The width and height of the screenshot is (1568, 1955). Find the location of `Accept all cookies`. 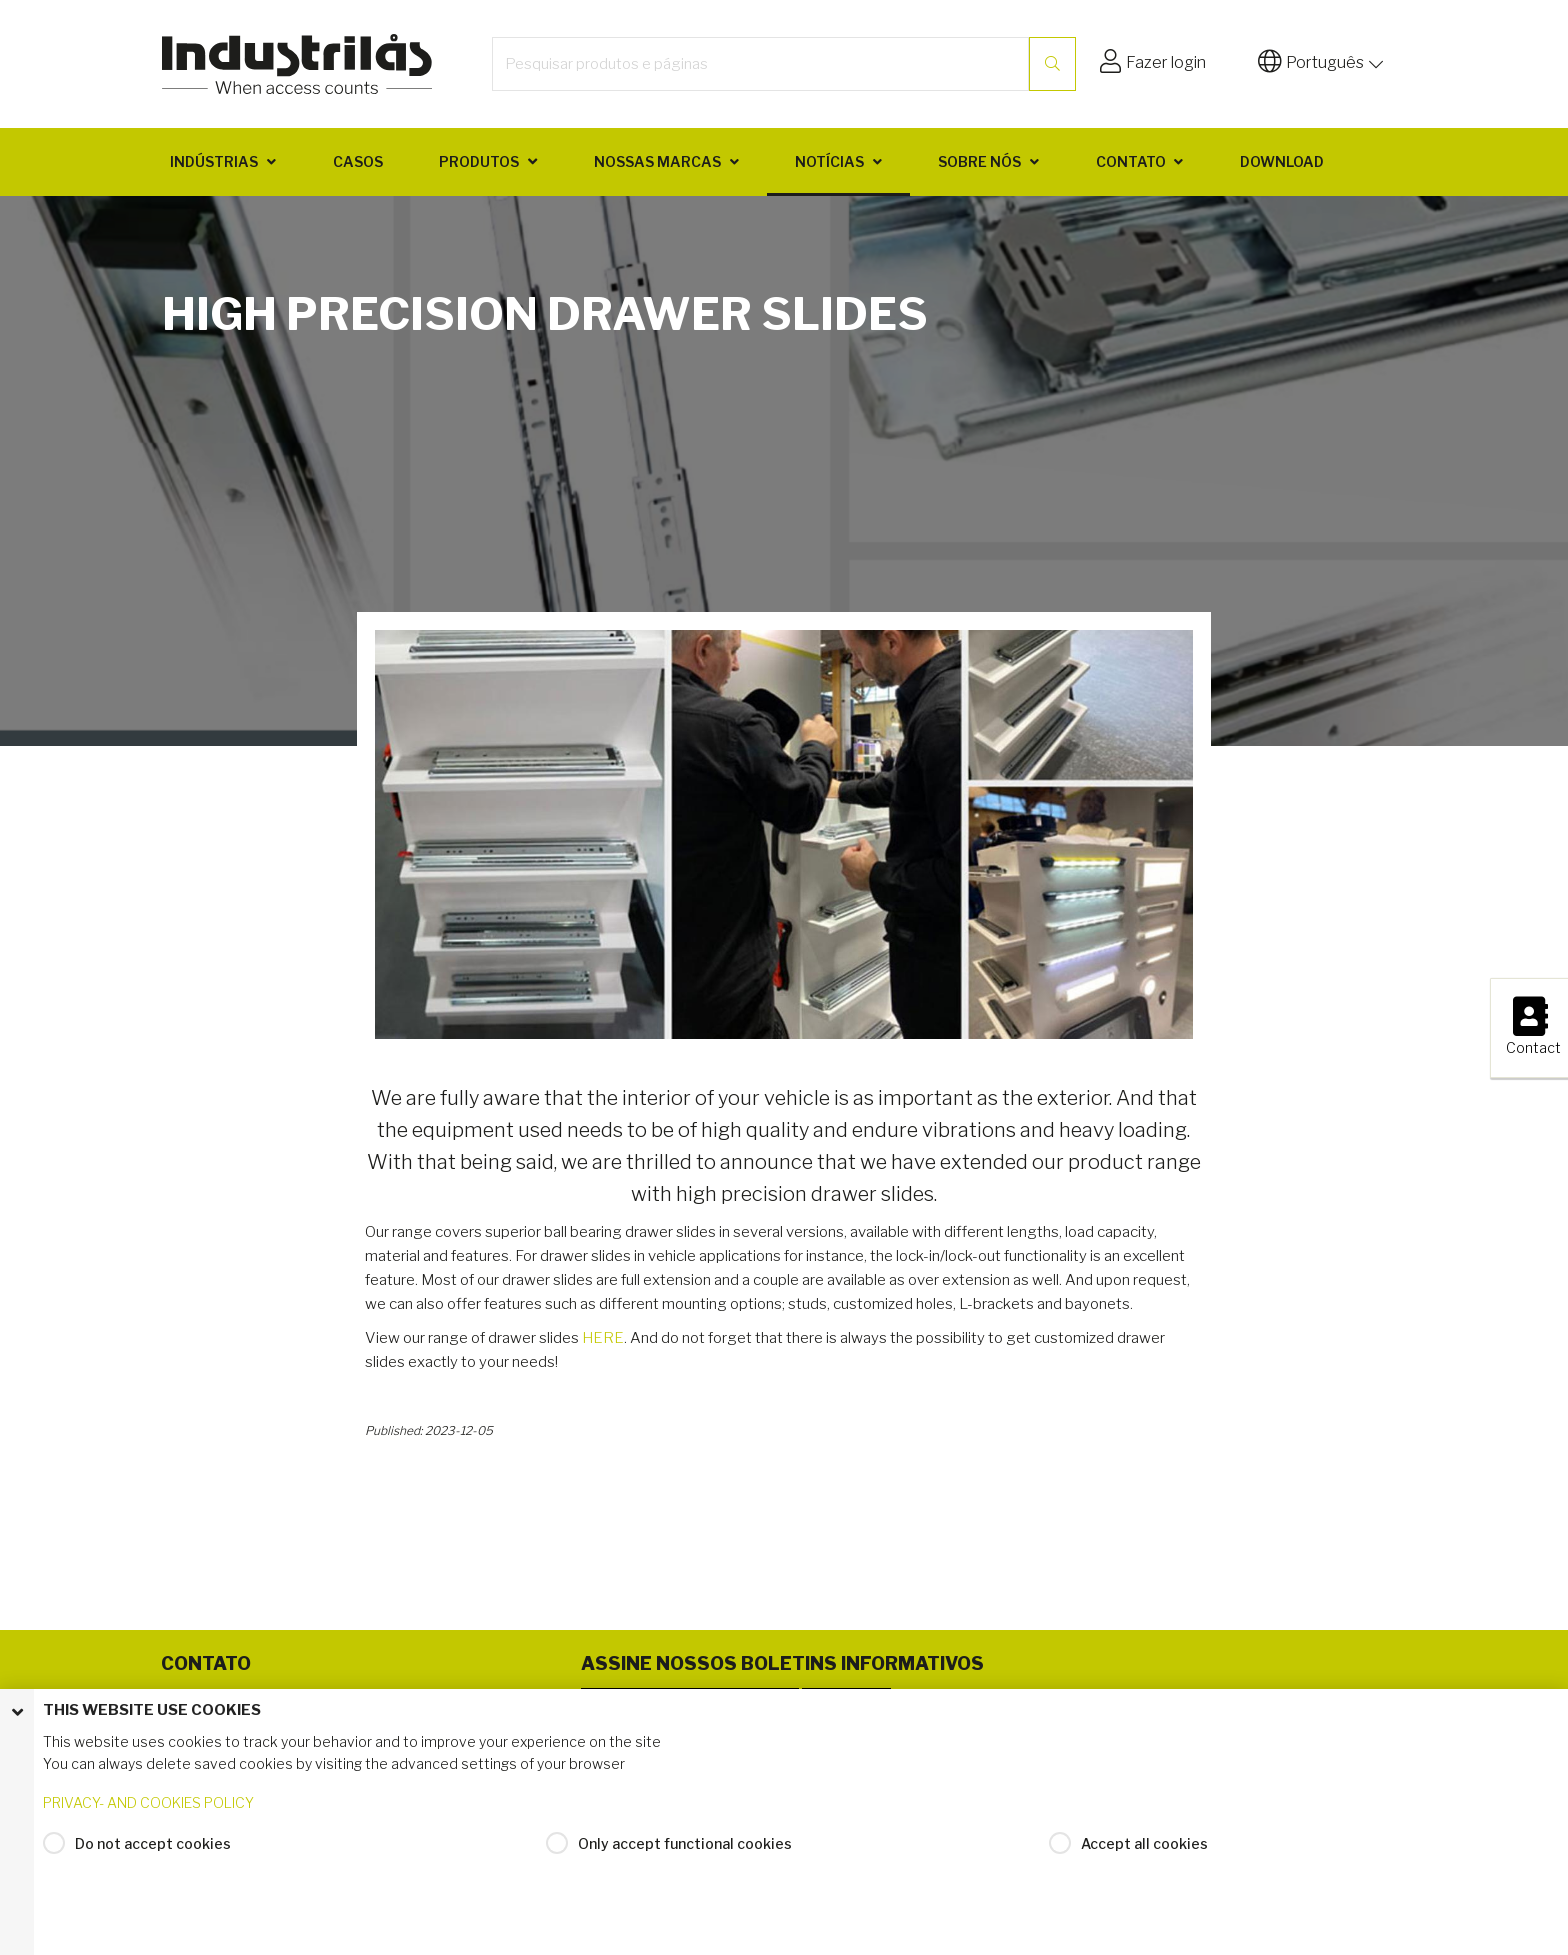

Accept all cookies is located at coordinates (1144, 1848).